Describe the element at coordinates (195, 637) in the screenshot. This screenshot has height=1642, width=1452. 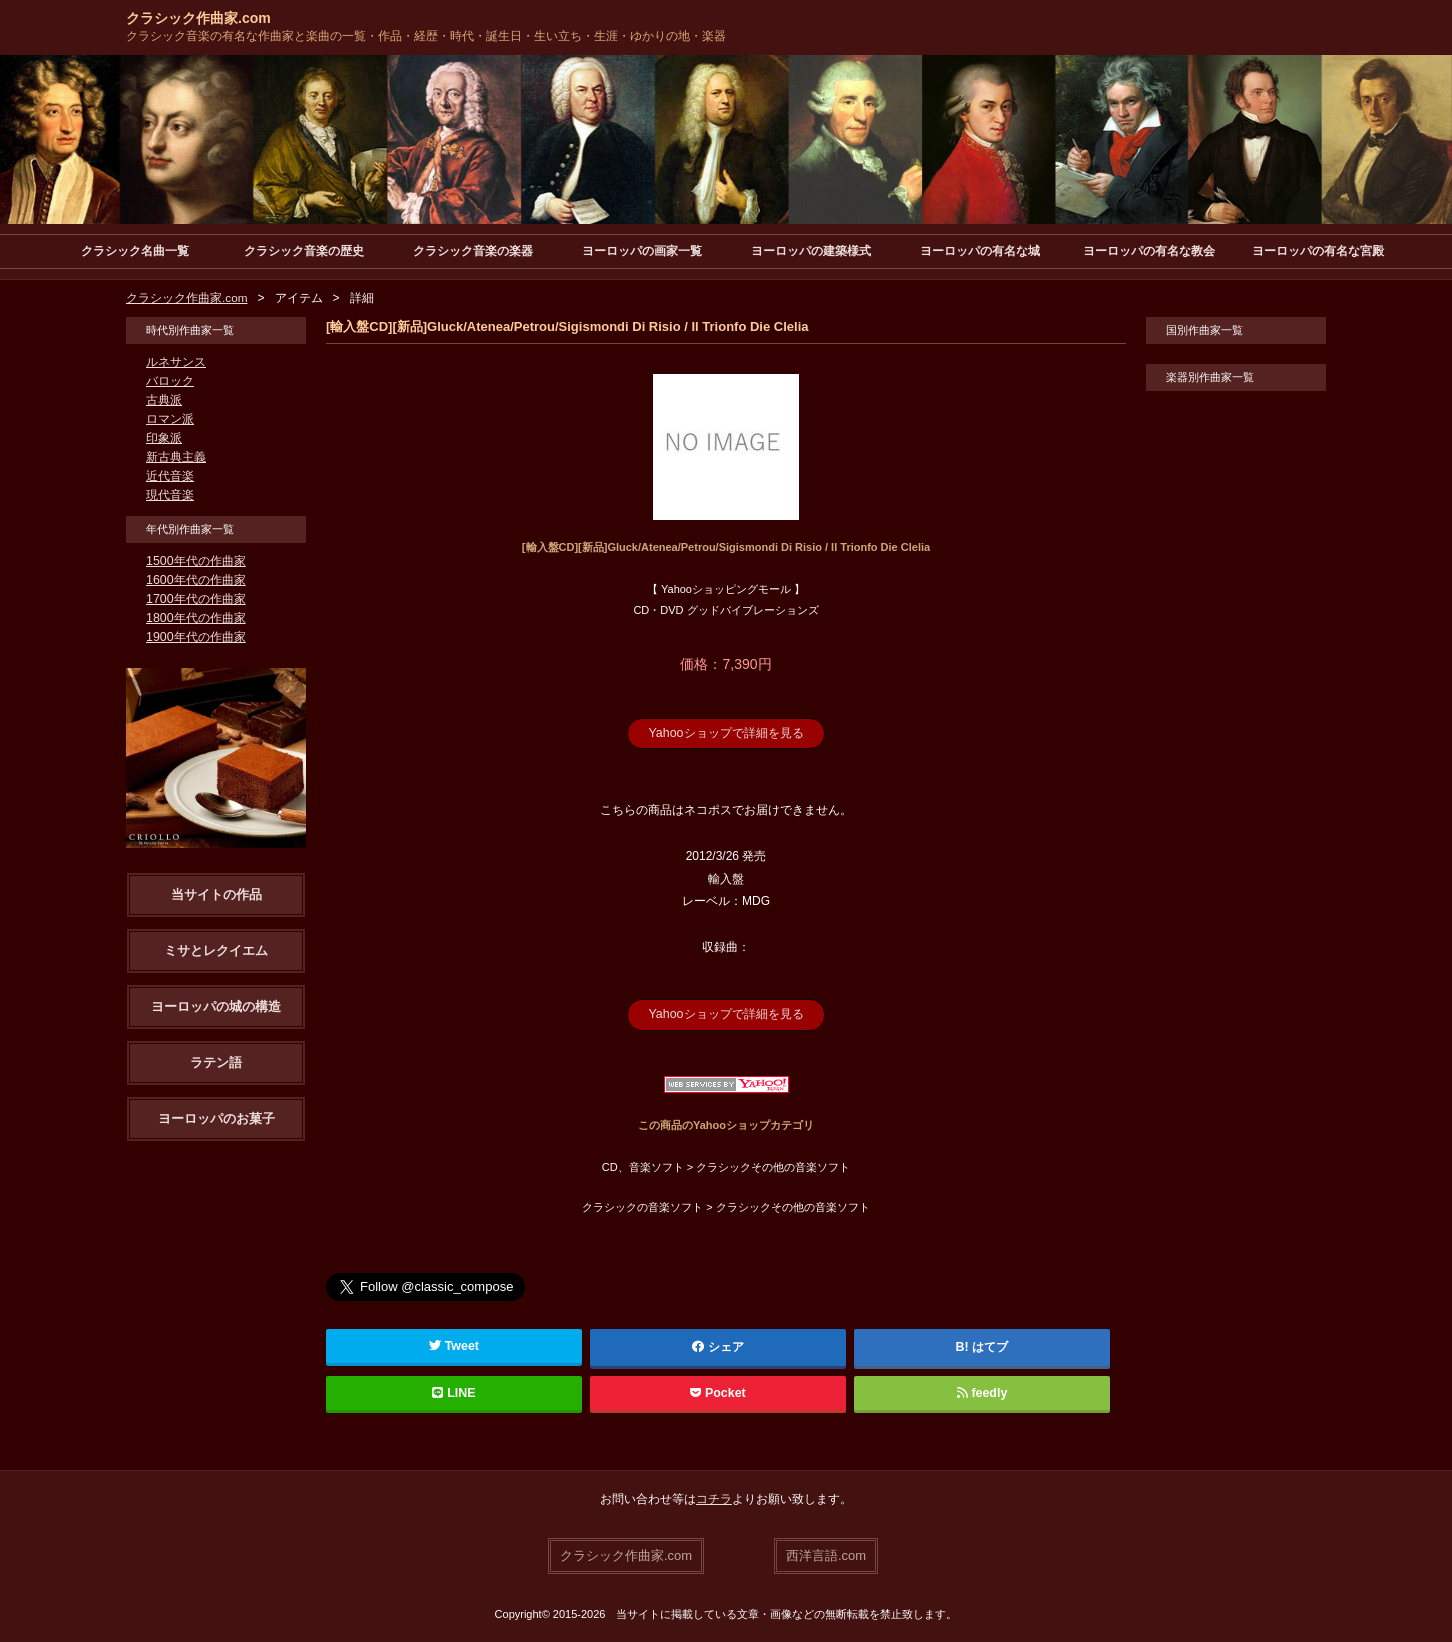
I see `1900年代の作曲家` at that location.